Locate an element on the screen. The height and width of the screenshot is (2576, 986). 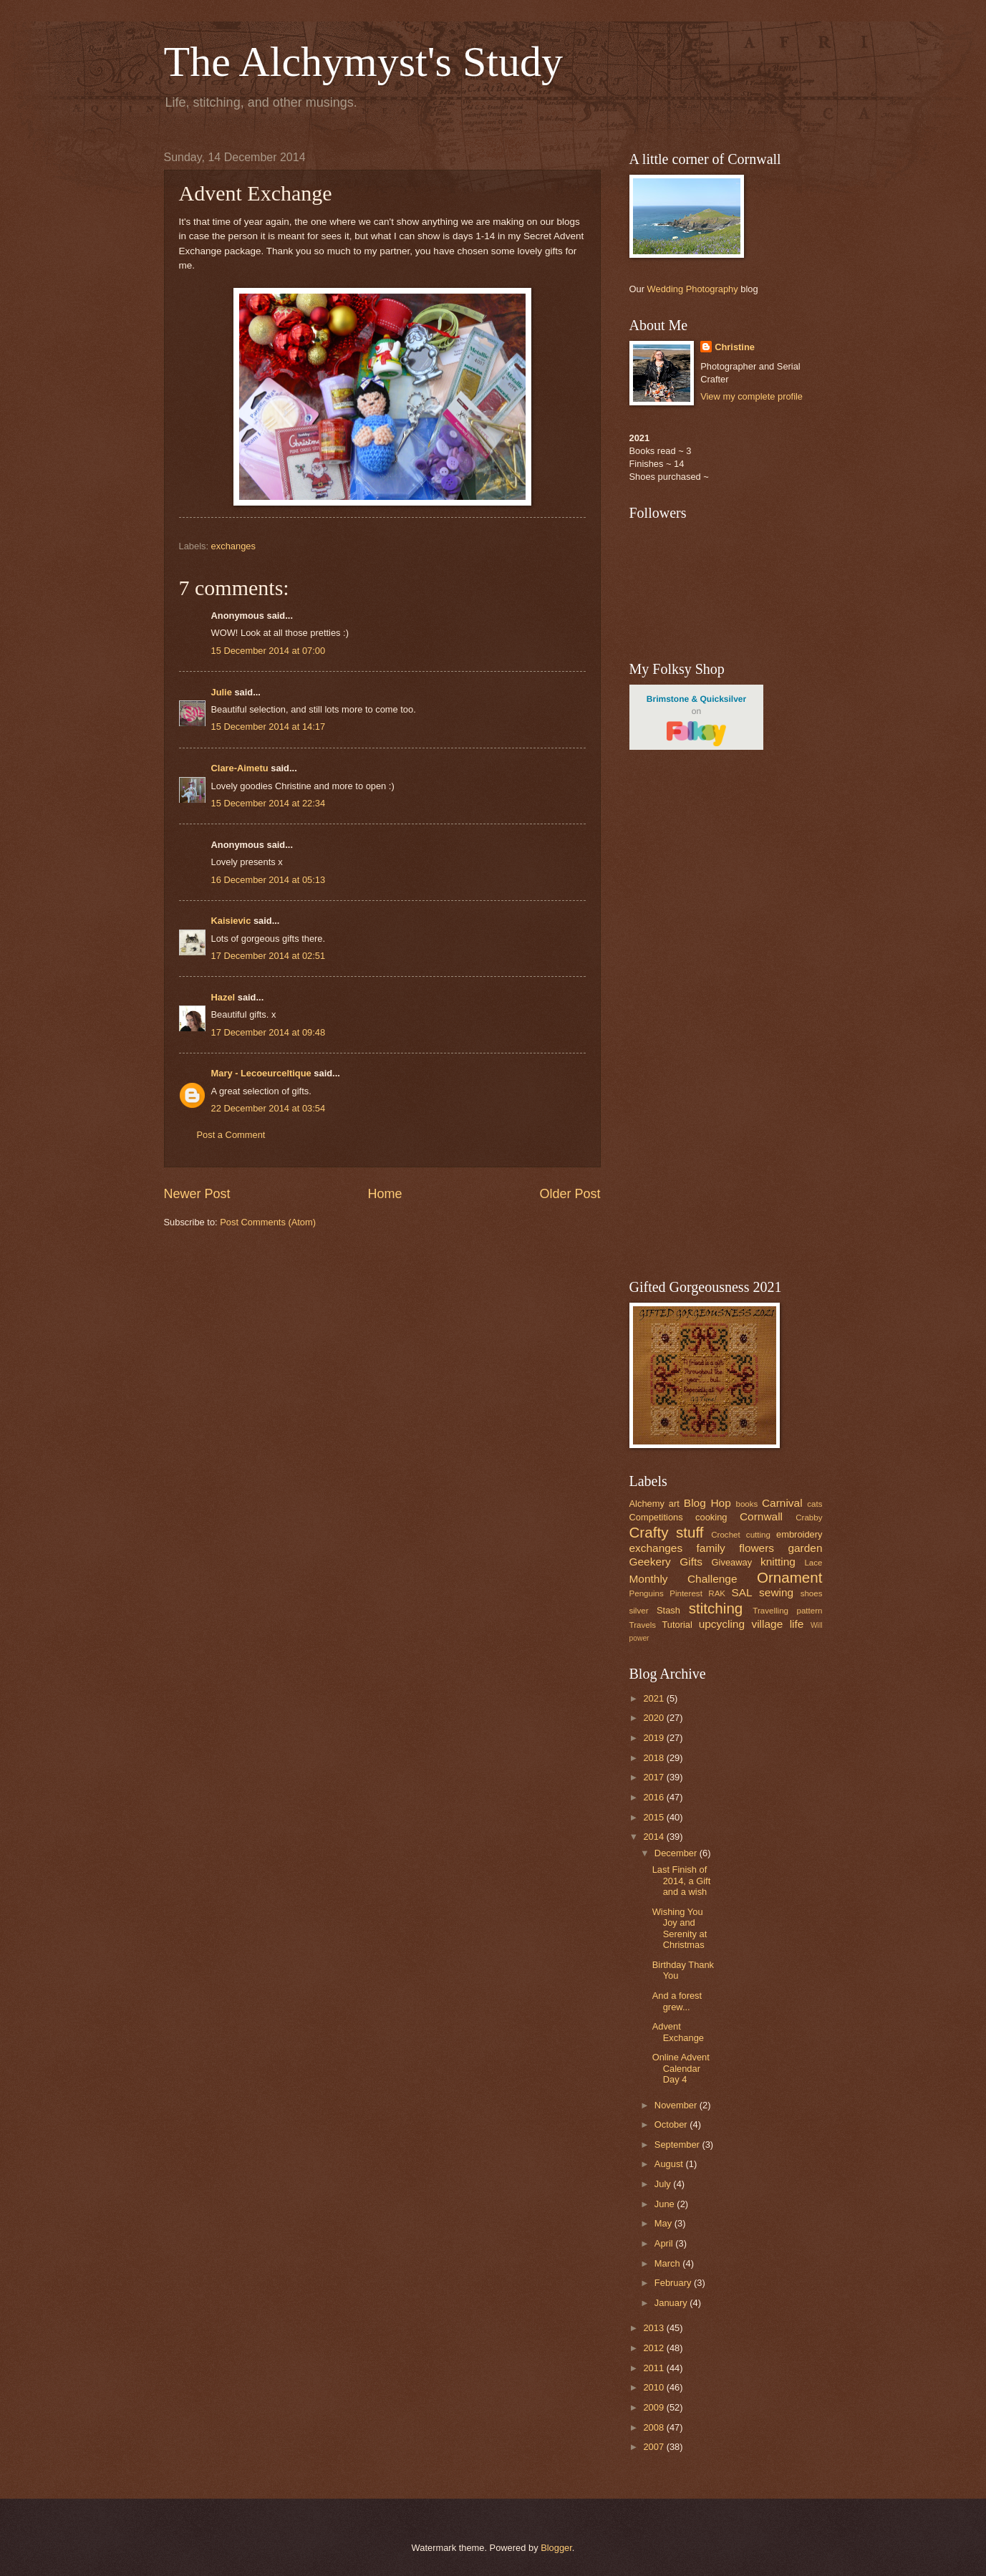
Julie is located at coordinates (221, 692).